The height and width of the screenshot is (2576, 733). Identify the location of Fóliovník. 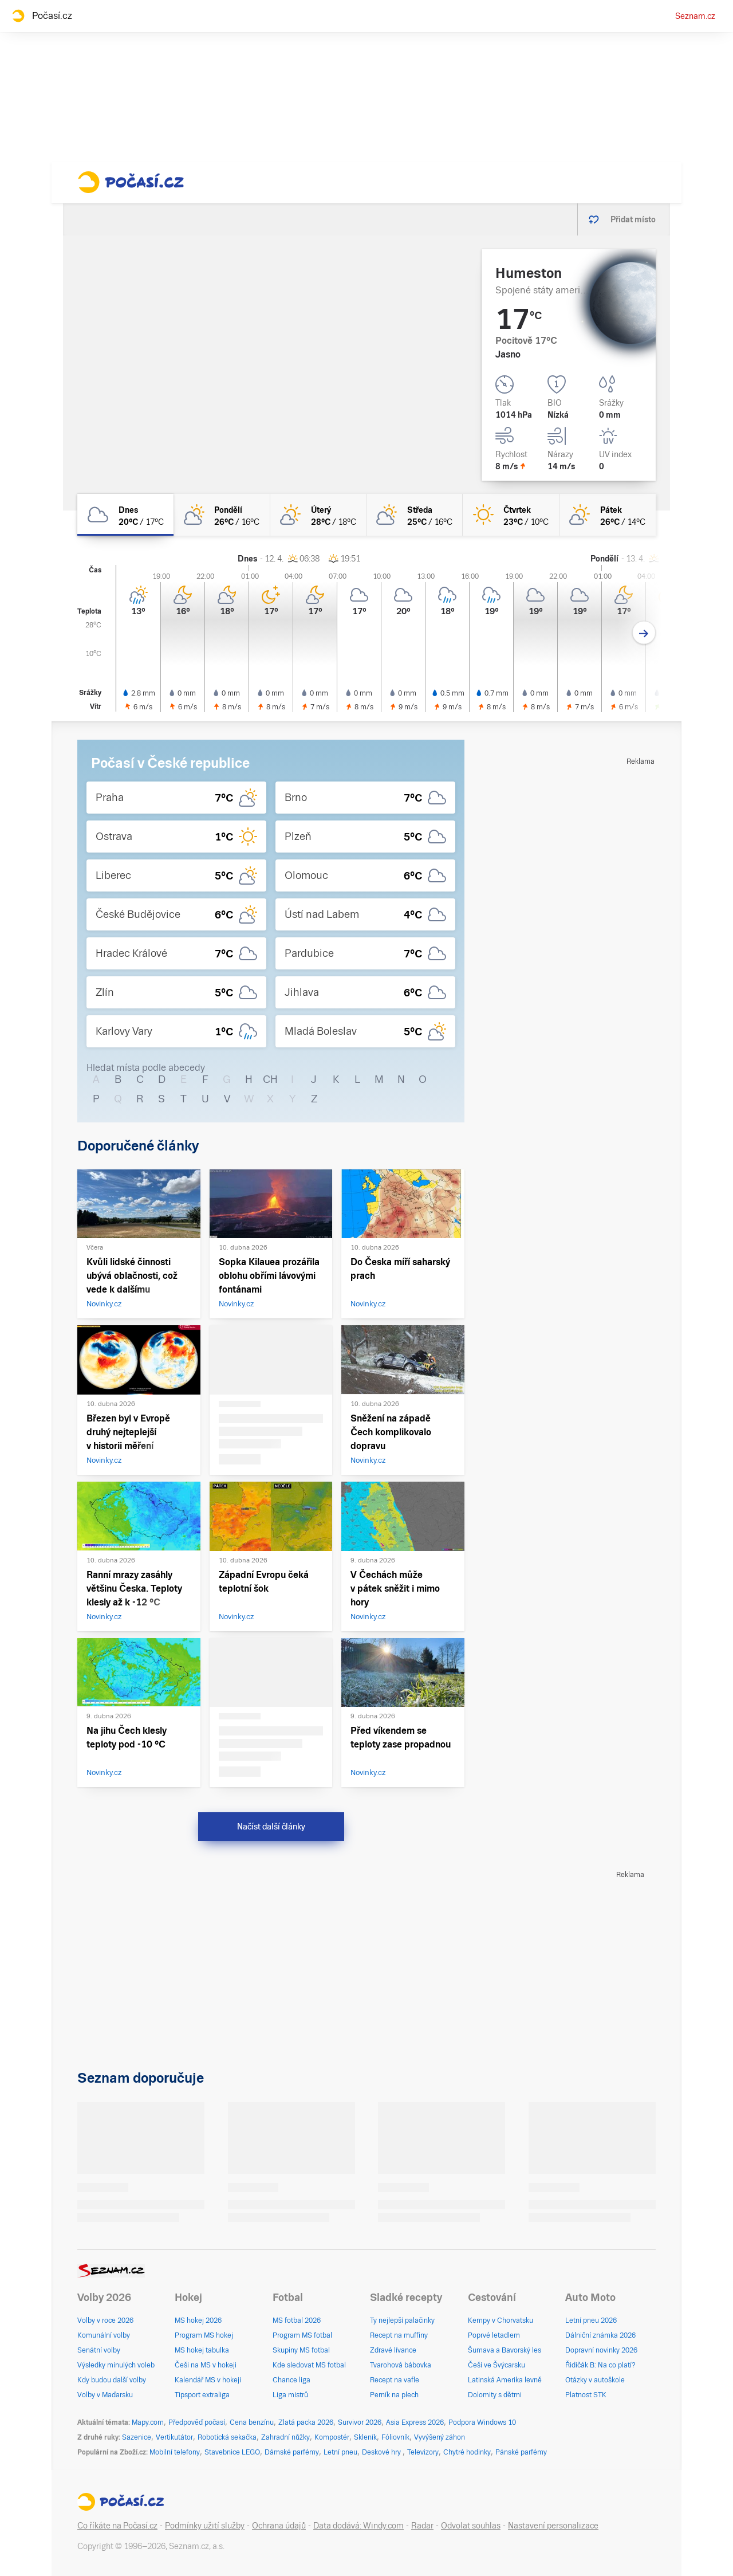
(395, 2437).